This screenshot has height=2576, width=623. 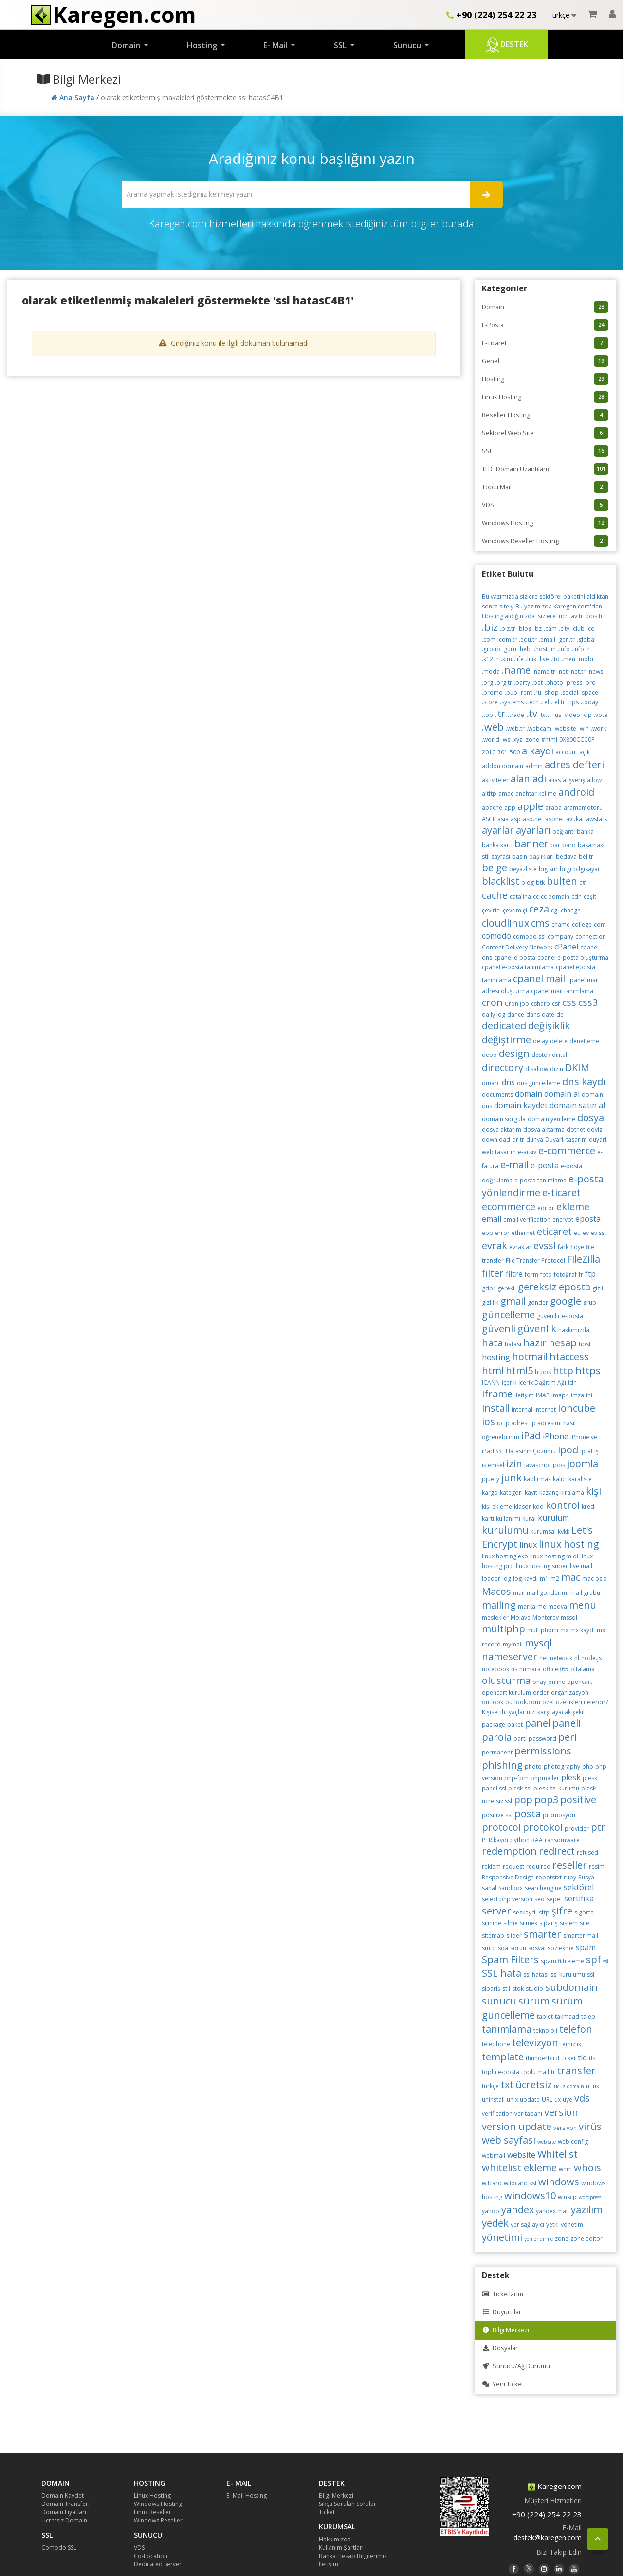 I want to click on 500, so click(x=515, y=752).